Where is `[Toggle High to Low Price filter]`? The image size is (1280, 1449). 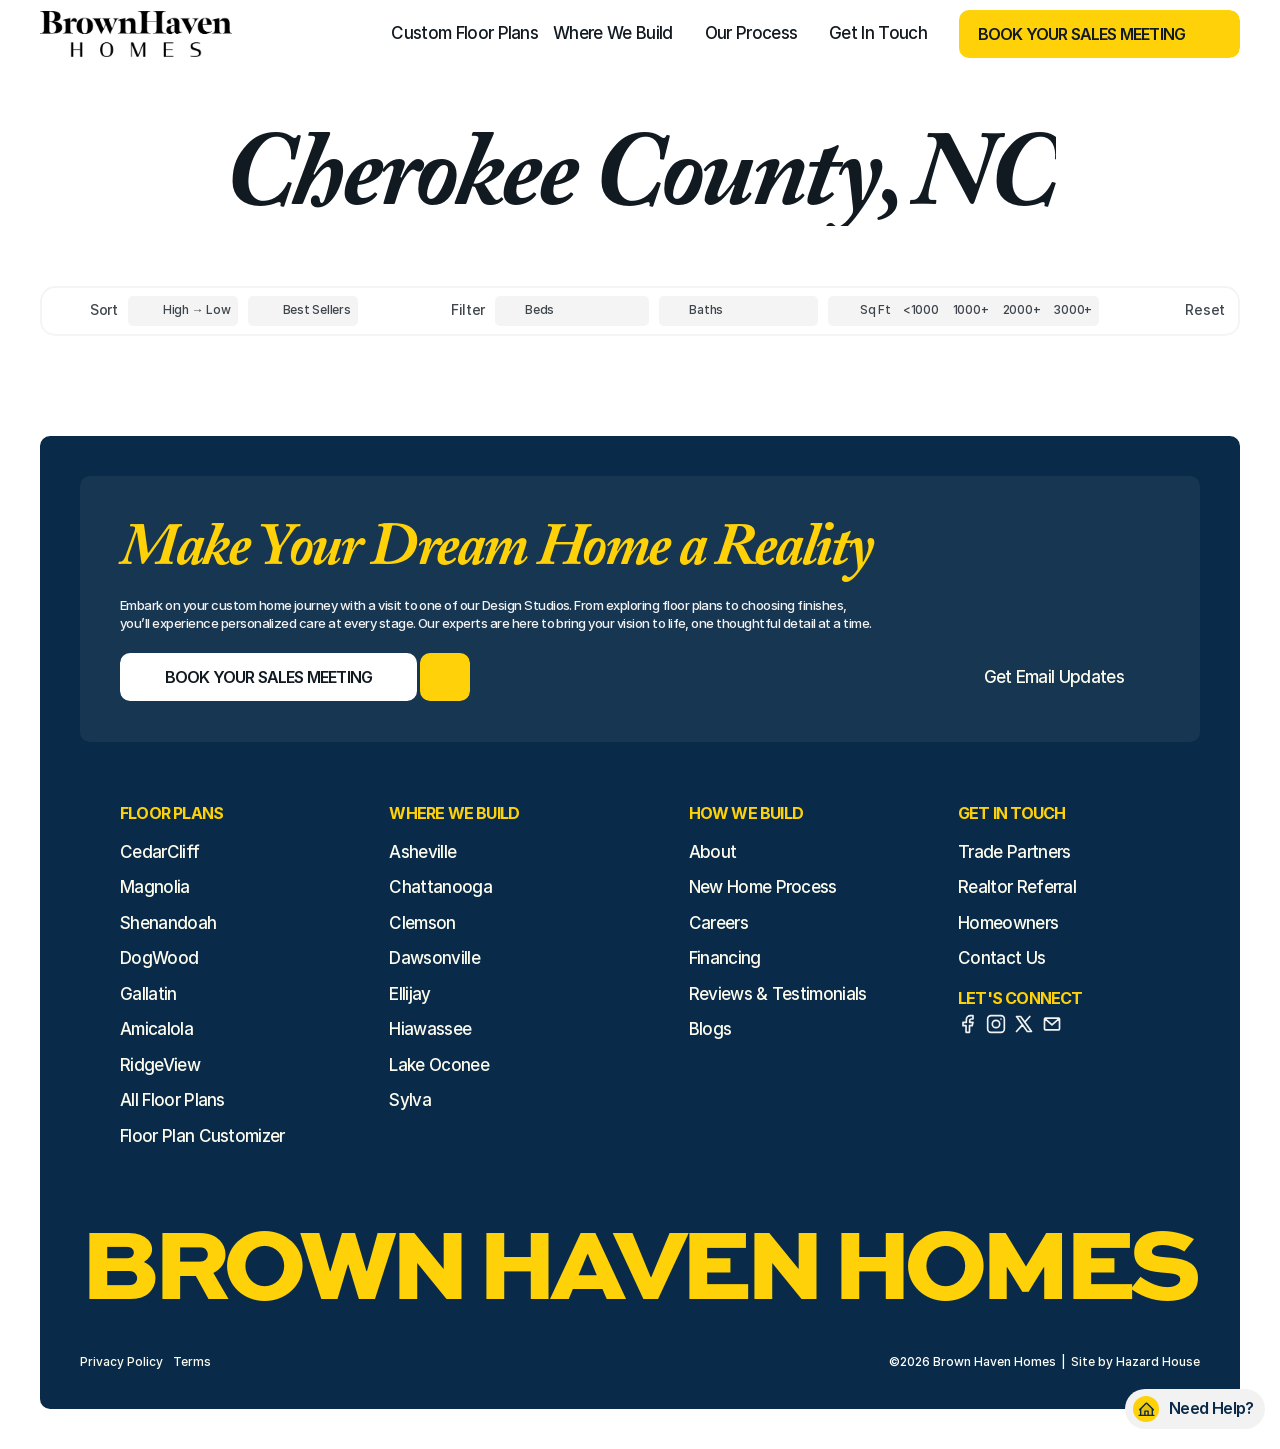 [Toggle High to Low Price filter] is located at coordinates (183, 311).